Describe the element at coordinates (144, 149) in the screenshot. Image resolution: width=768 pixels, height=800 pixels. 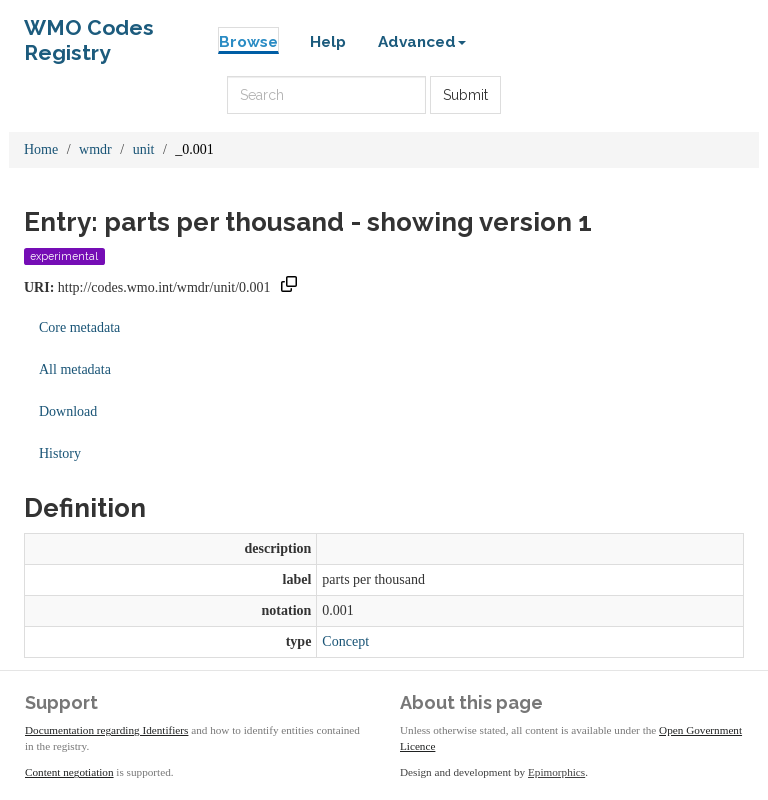
I see `unit` at that location.